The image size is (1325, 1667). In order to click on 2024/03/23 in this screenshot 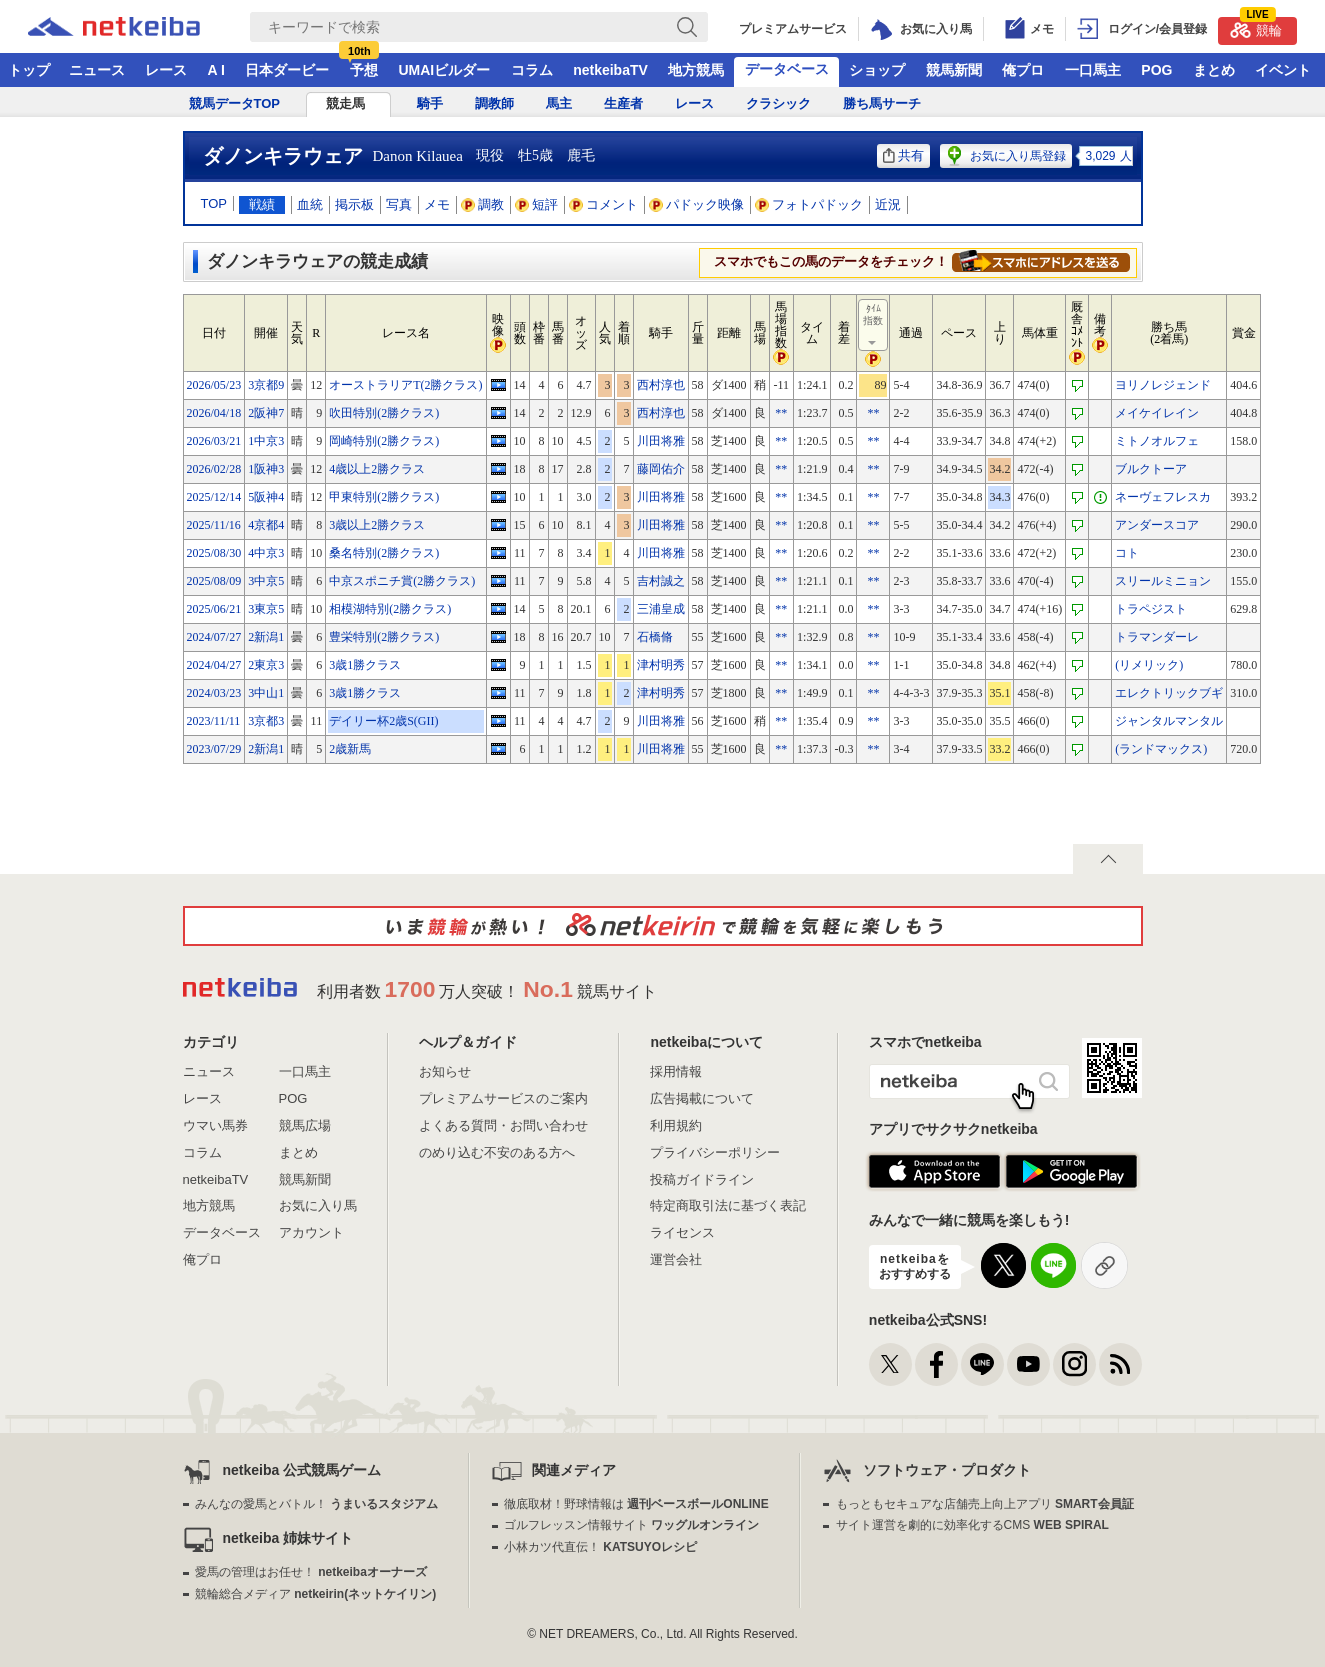, I will do `click(214, 693)`.